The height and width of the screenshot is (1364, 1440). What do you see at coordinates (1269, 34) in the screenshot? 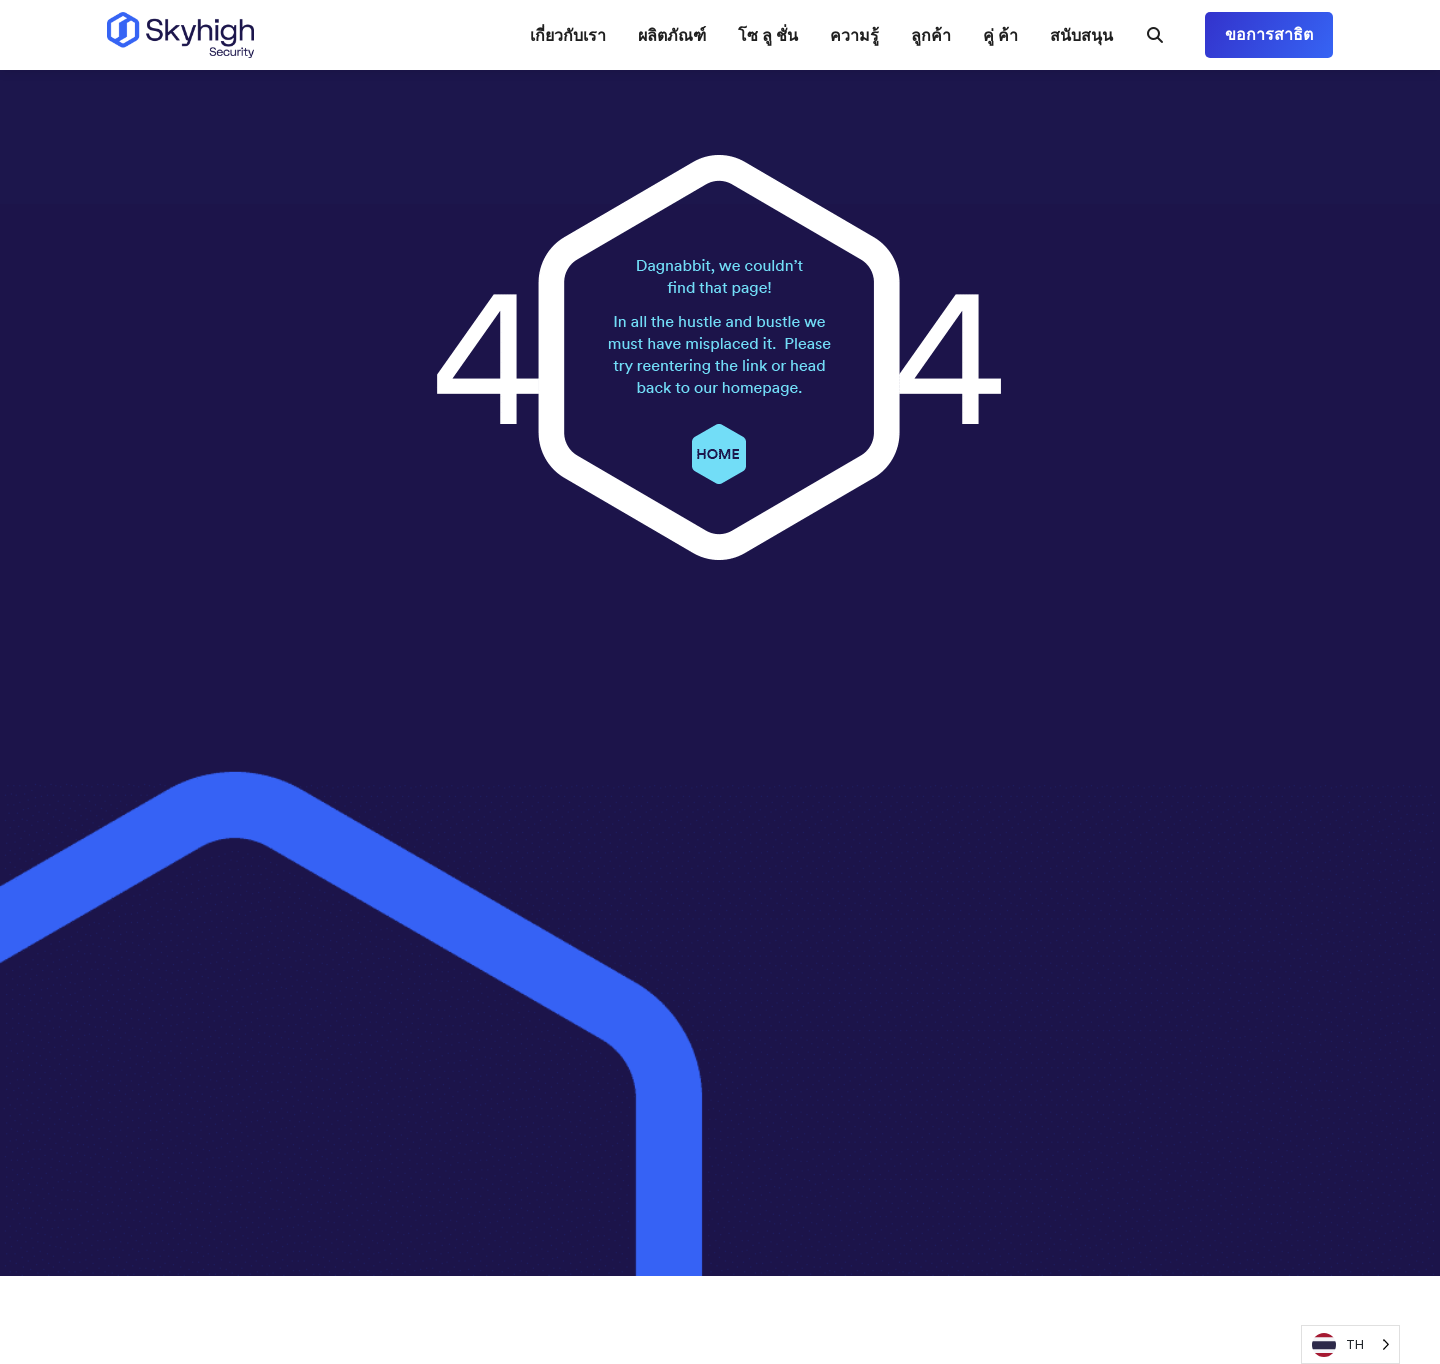
I see `ขอการสาธิต` at bounding box center [1269, 34].